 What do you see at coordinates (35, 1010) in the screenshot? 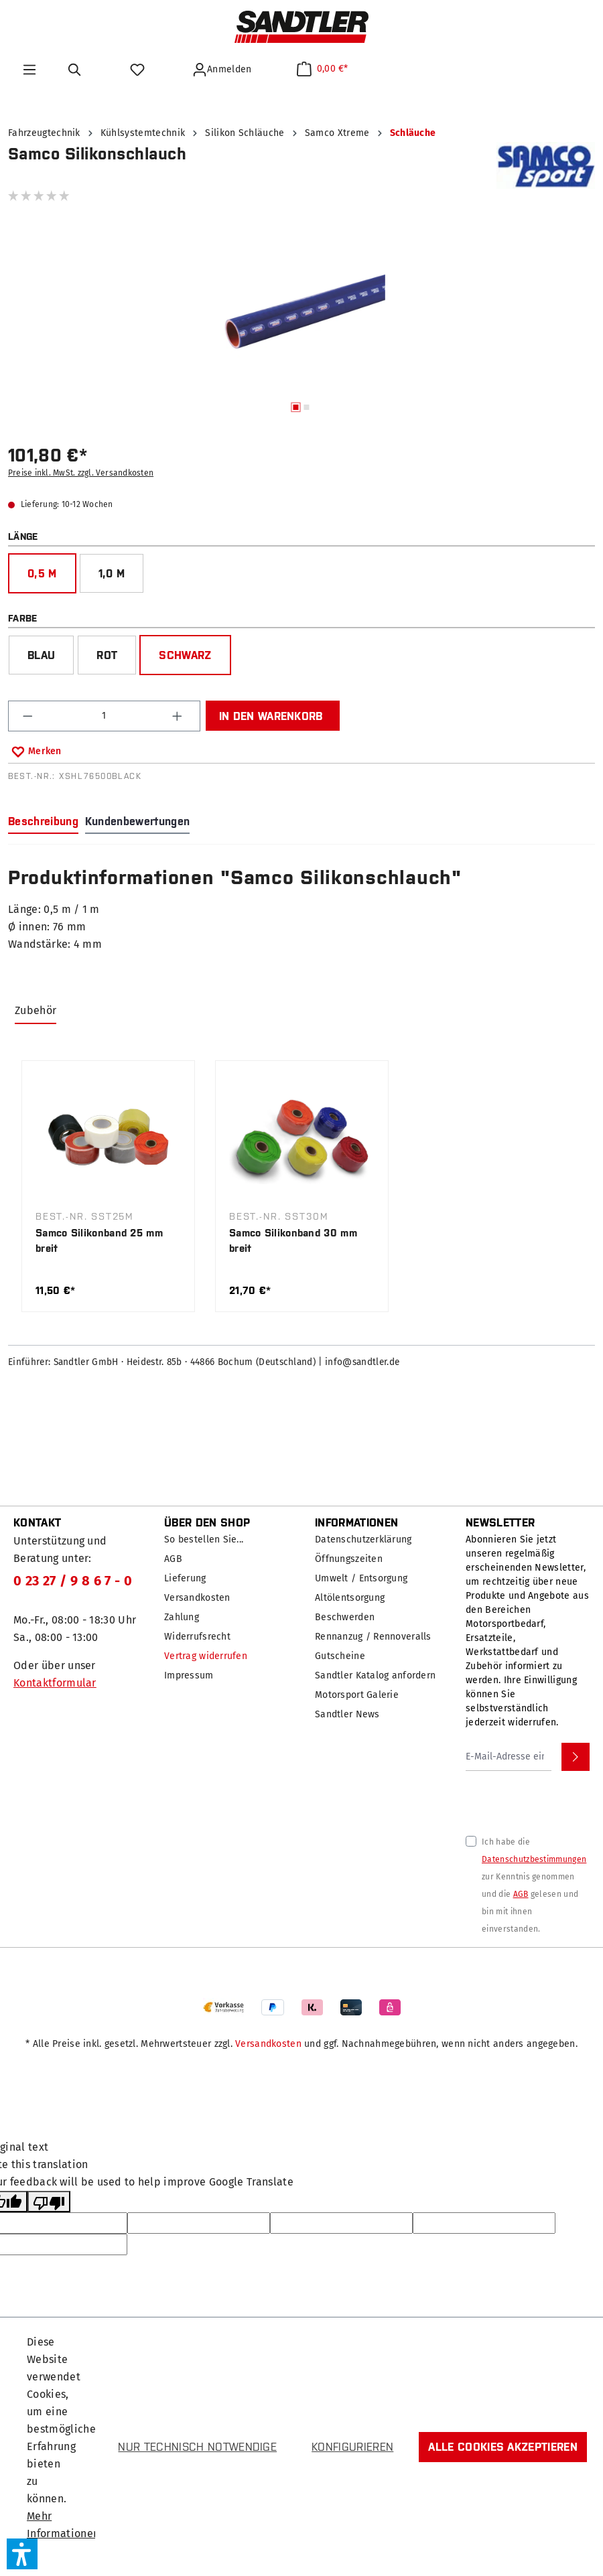
I see `Zubehör [tab]` at bounding box center [35, 1010].